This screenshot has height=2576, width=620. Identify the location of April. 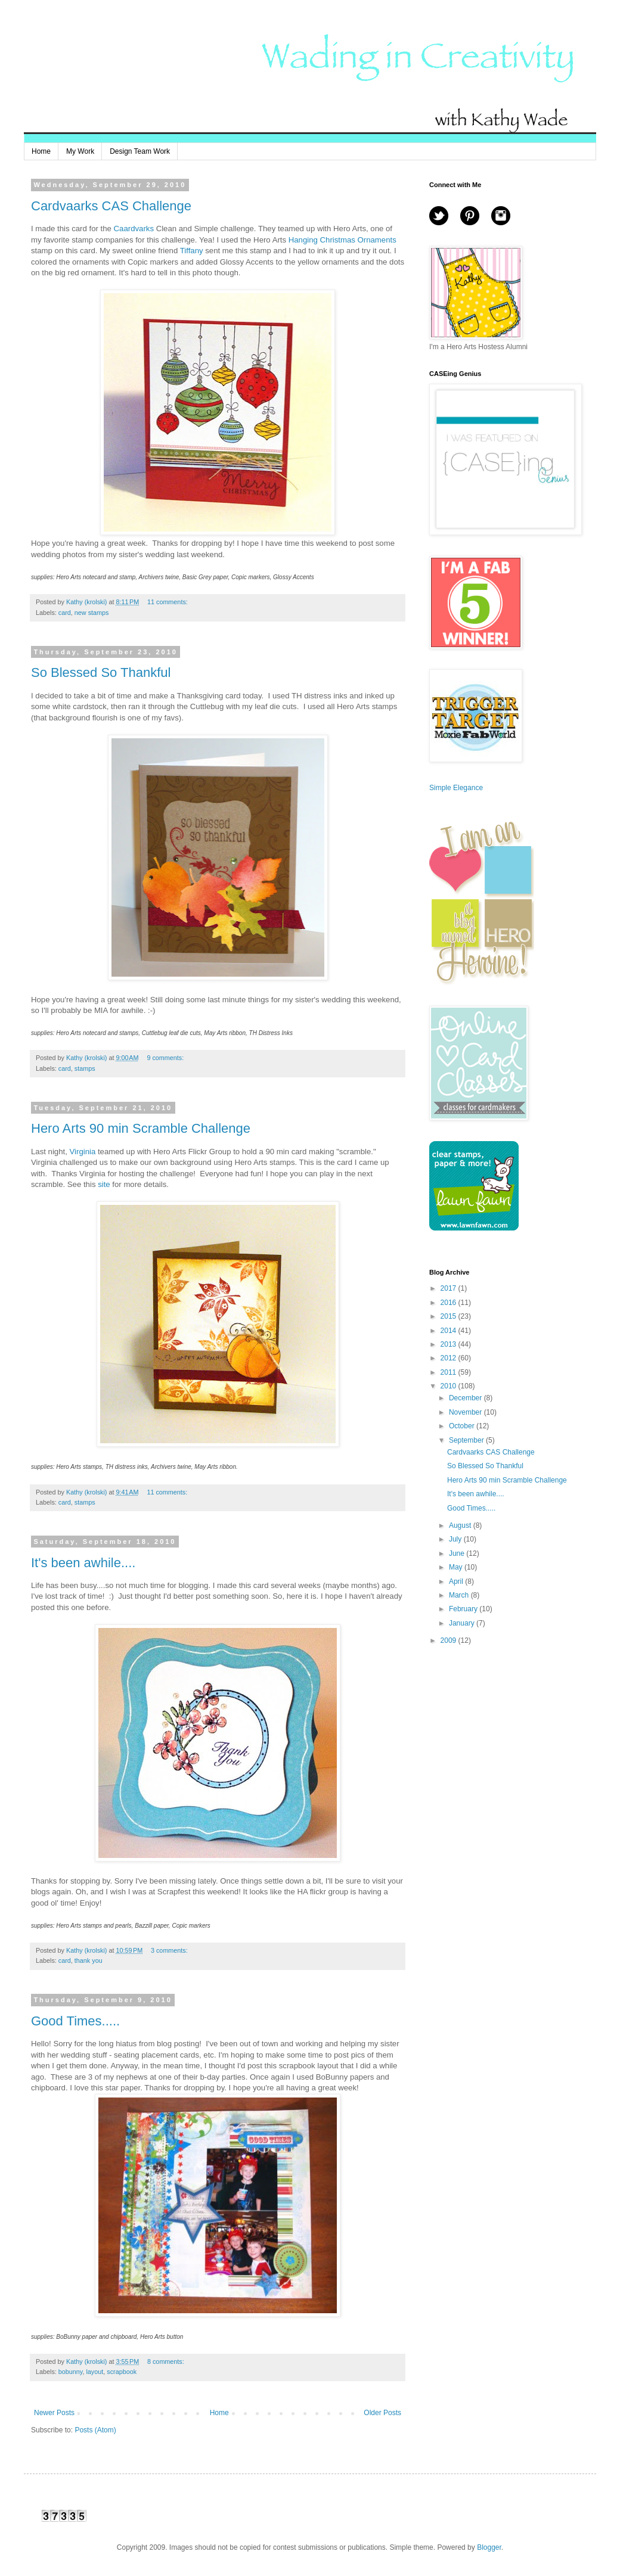
(457, 1581).